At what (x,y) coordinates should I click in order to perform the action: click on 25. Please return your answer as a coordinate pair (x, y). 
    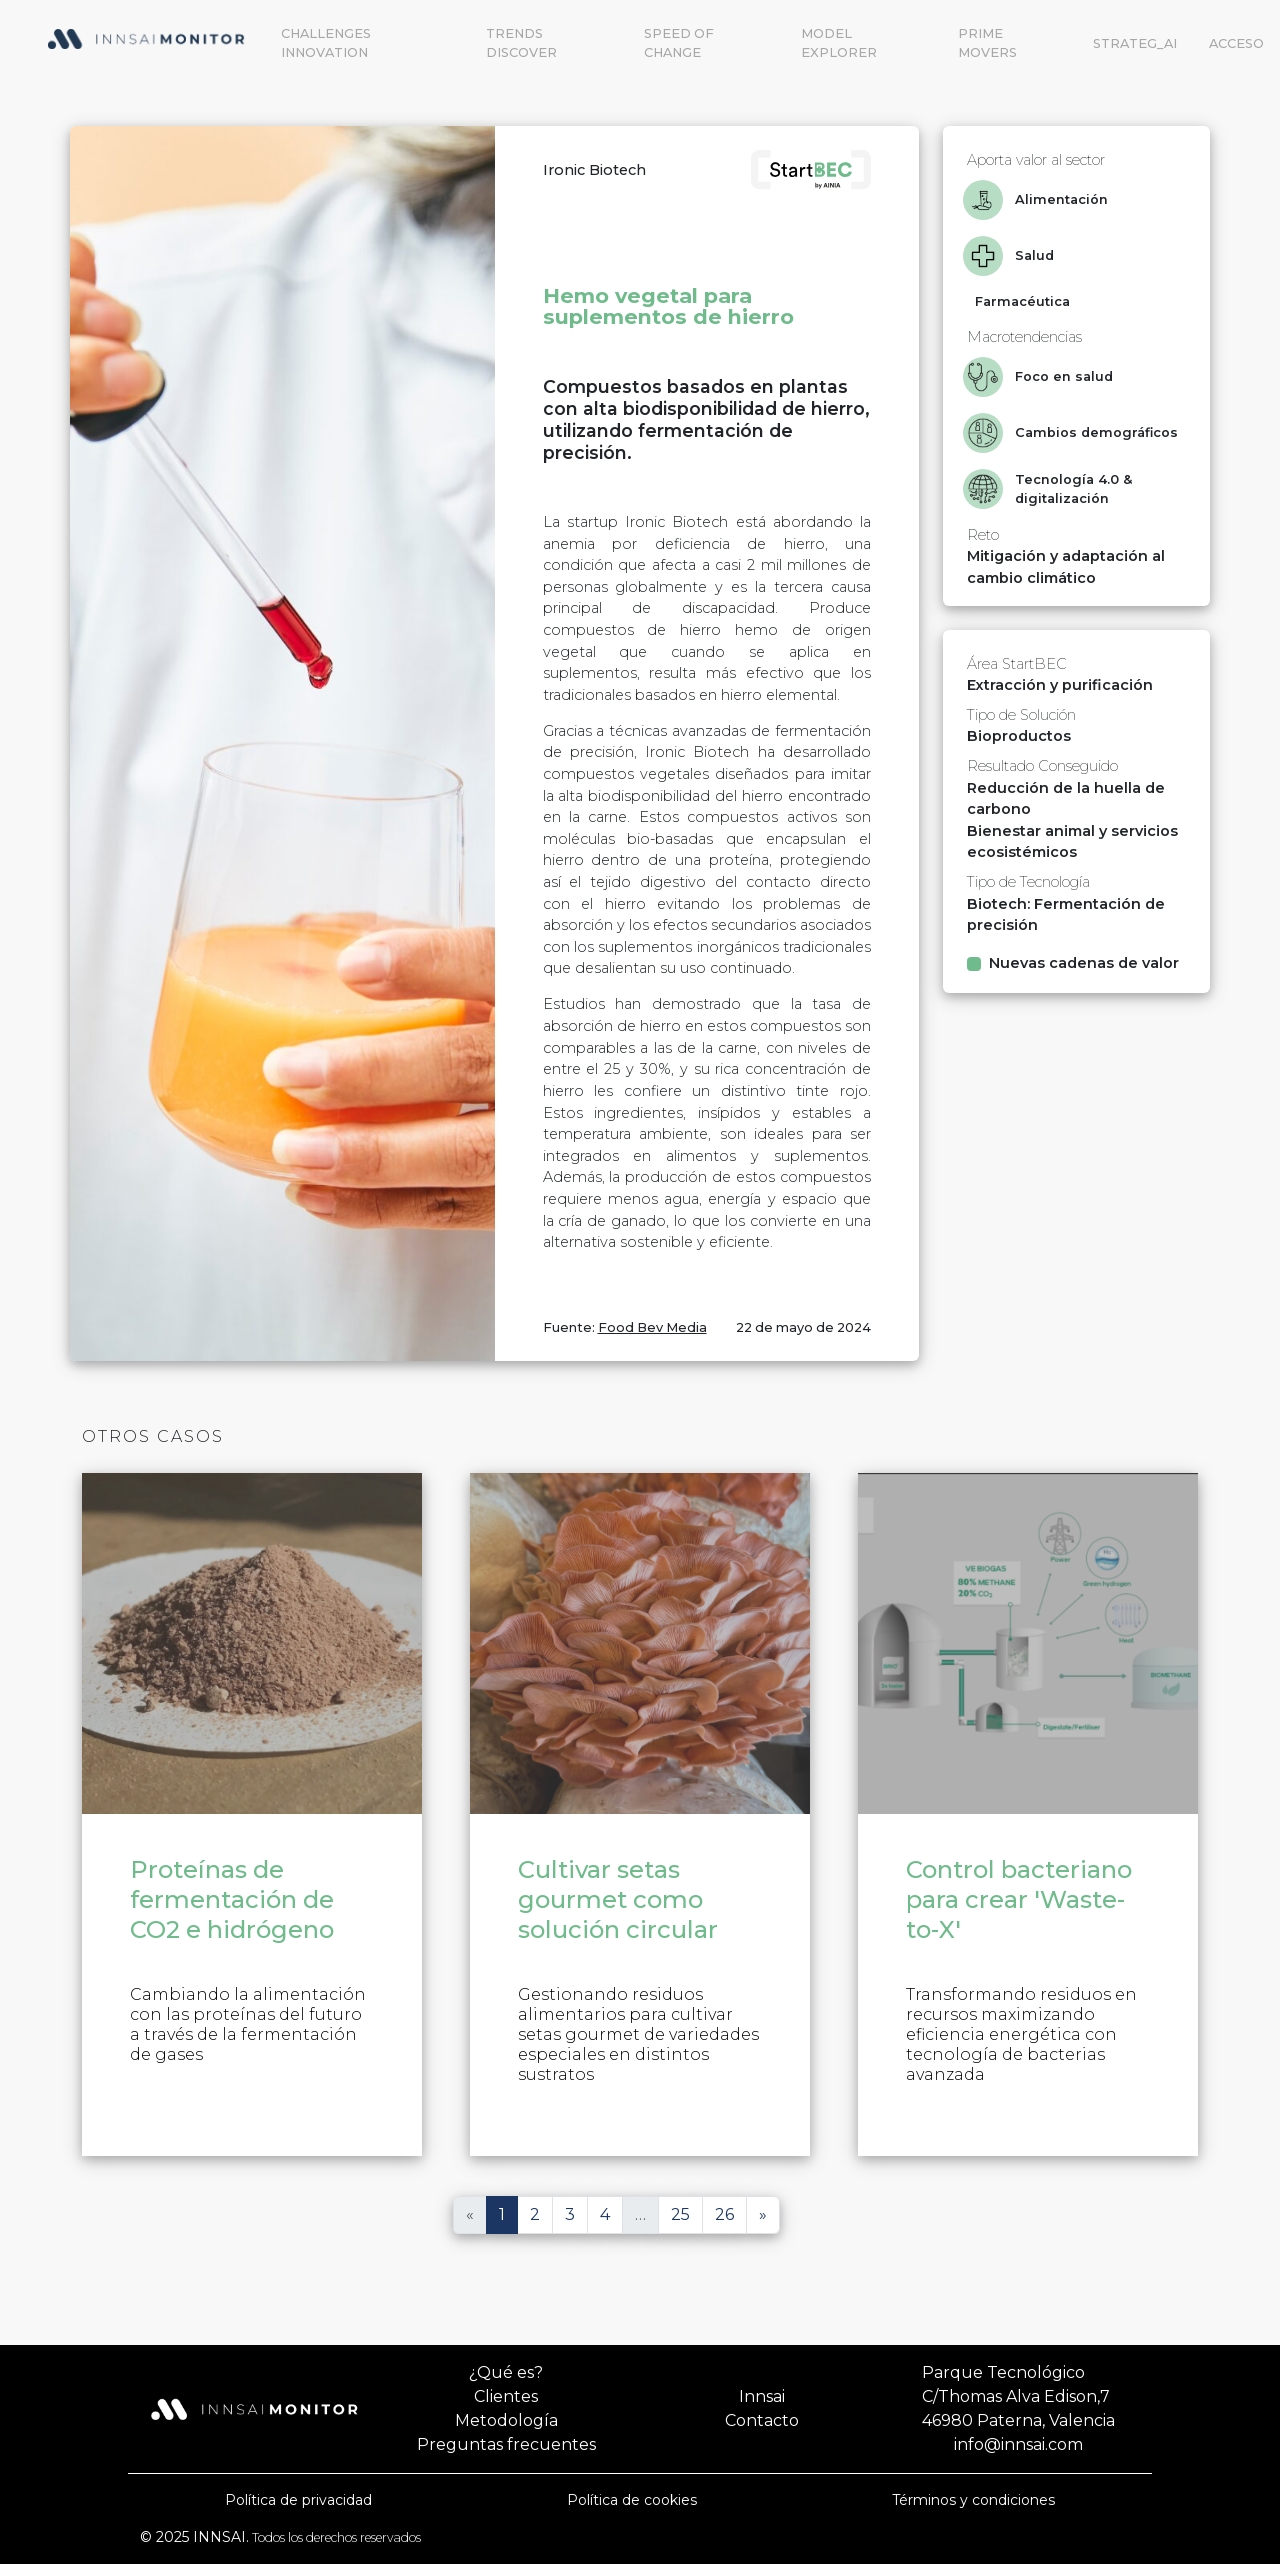
    Looking at the image, I should click on (680, 2214).